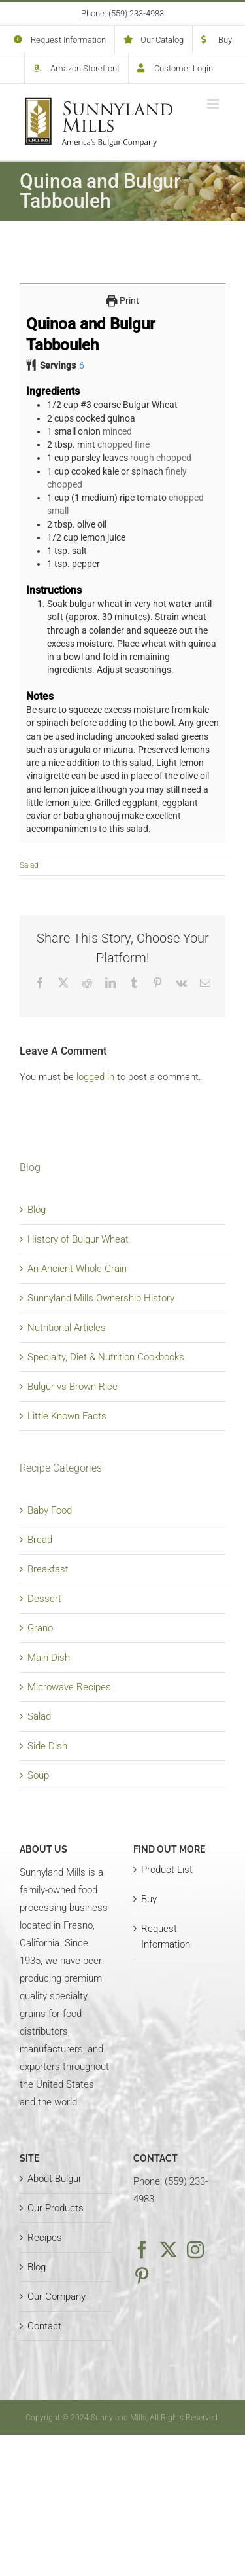 The width and height of the screenshot is (245, 2576). What do you see at coordinates (77, 1269) in the screenshot?
I see `An Ancient Whole Grain` at bounding box center [77, 1269].